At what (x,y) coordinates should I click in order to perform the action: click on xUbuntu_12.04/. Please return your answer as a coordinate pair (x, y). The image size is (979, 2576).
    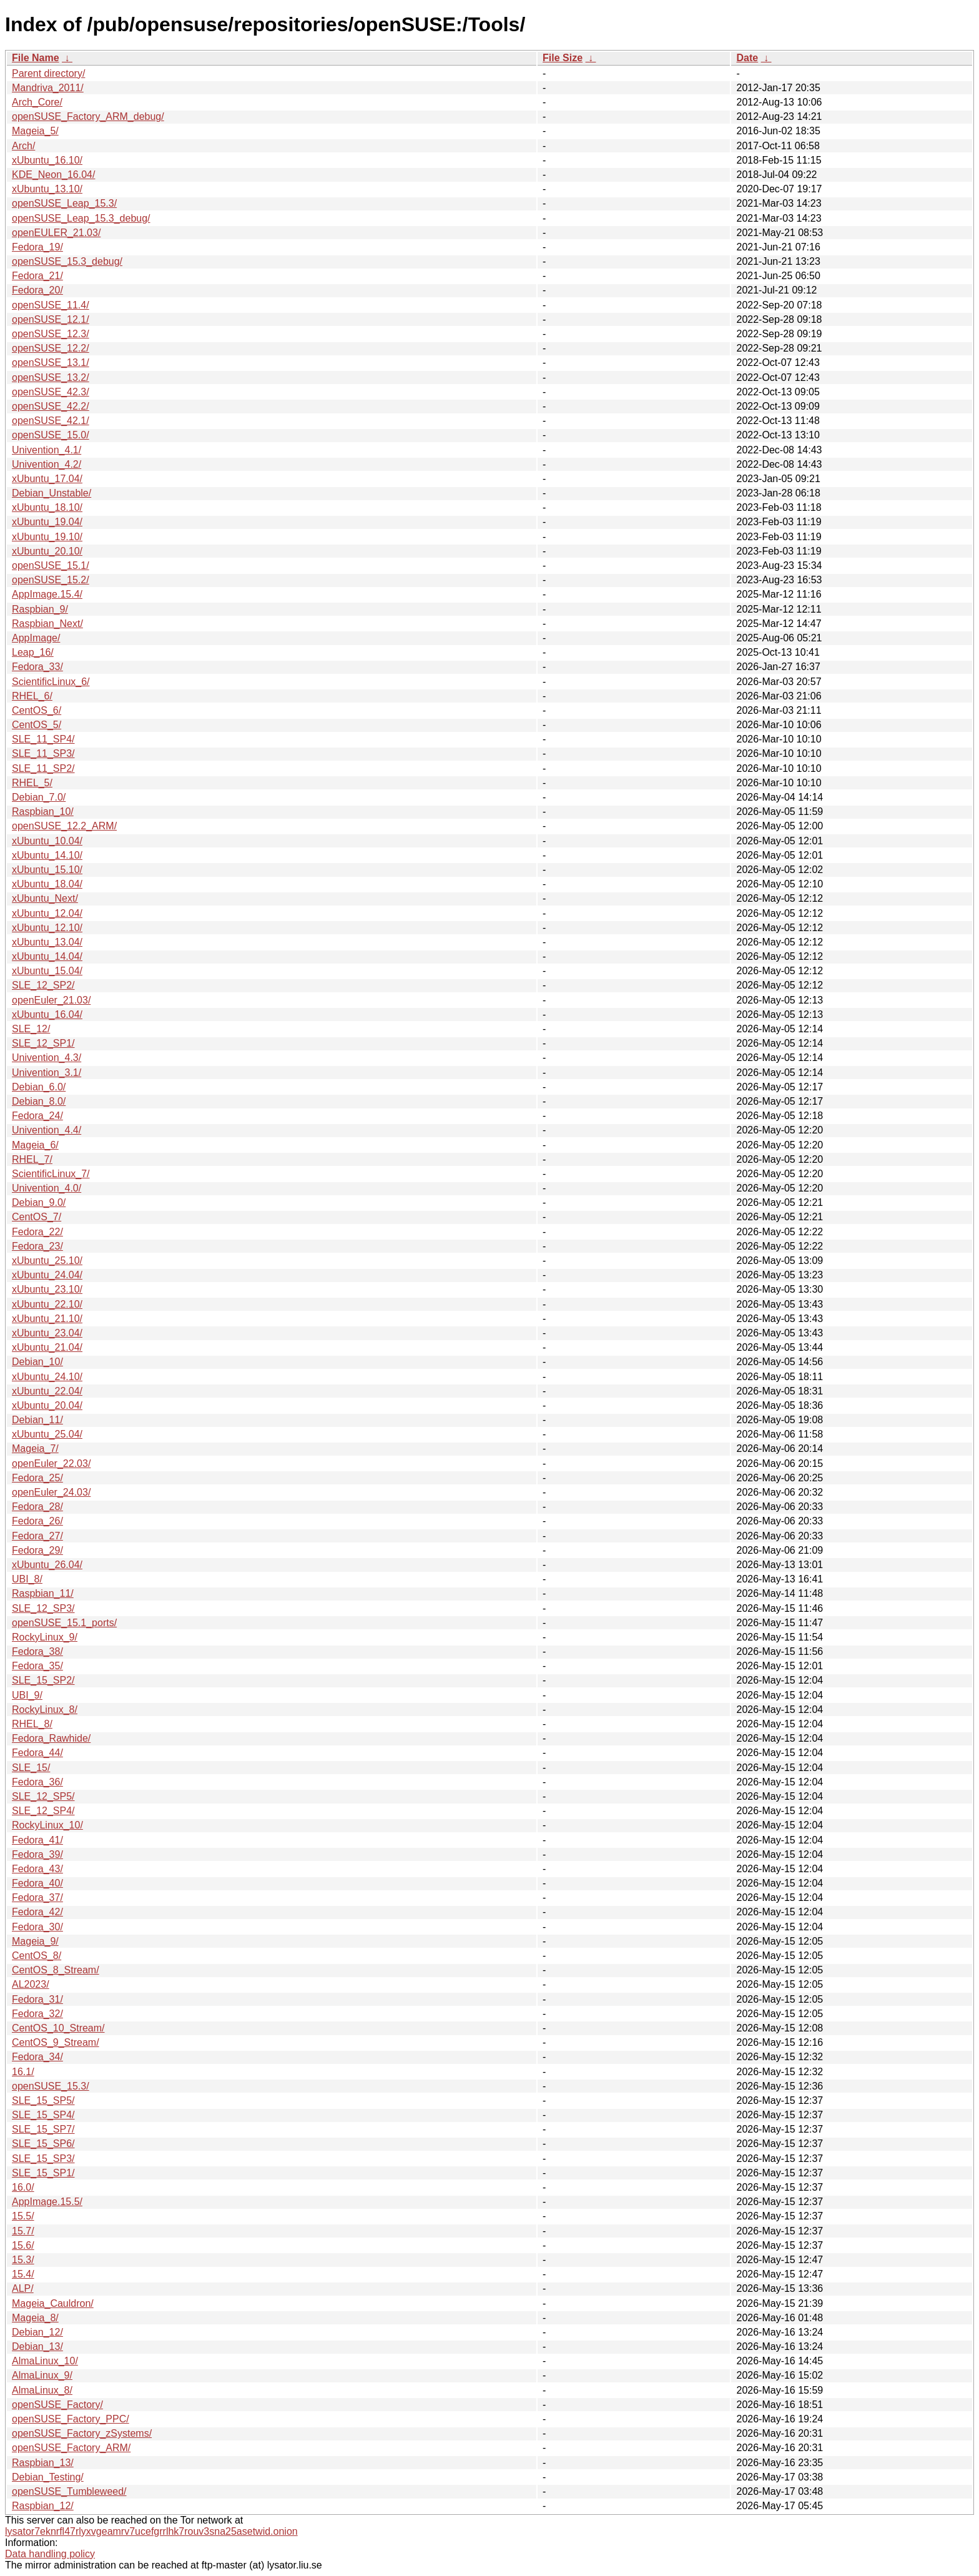
    Looking at the image, I should click on (47, 913).